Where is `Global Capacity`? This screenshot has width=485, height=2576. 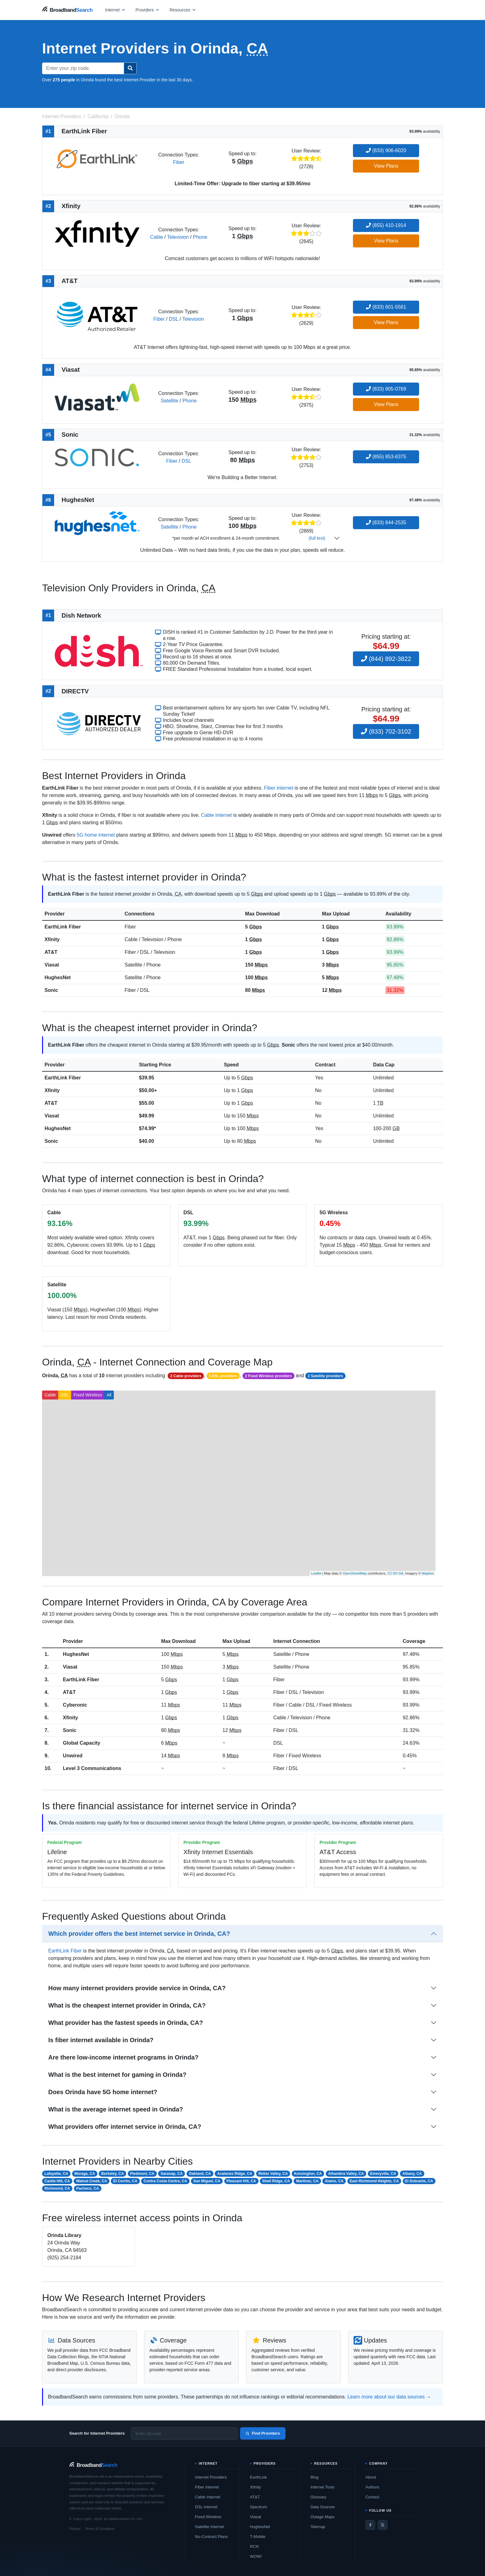 Global Capacity is located at coordinates (81, 1743).